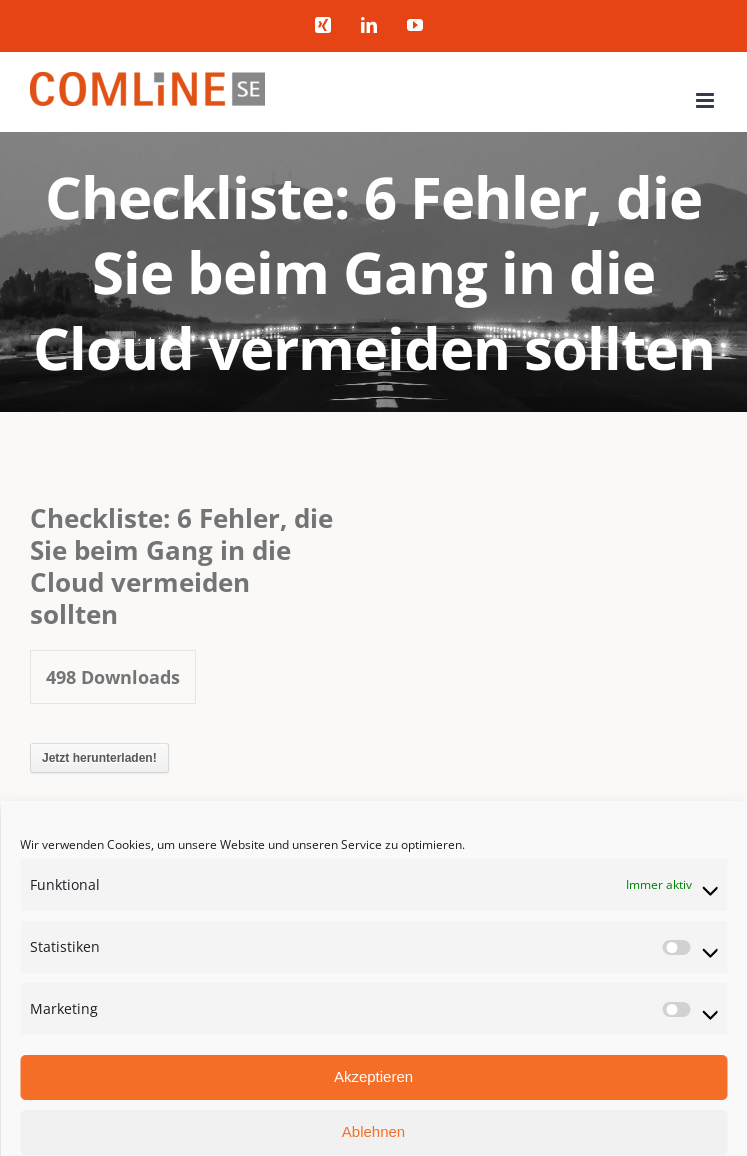 This screenshot has width=747, height=1156. Describe the element at coordinates (668, 1007) in the screenshot. I see `Impressum` at that location.